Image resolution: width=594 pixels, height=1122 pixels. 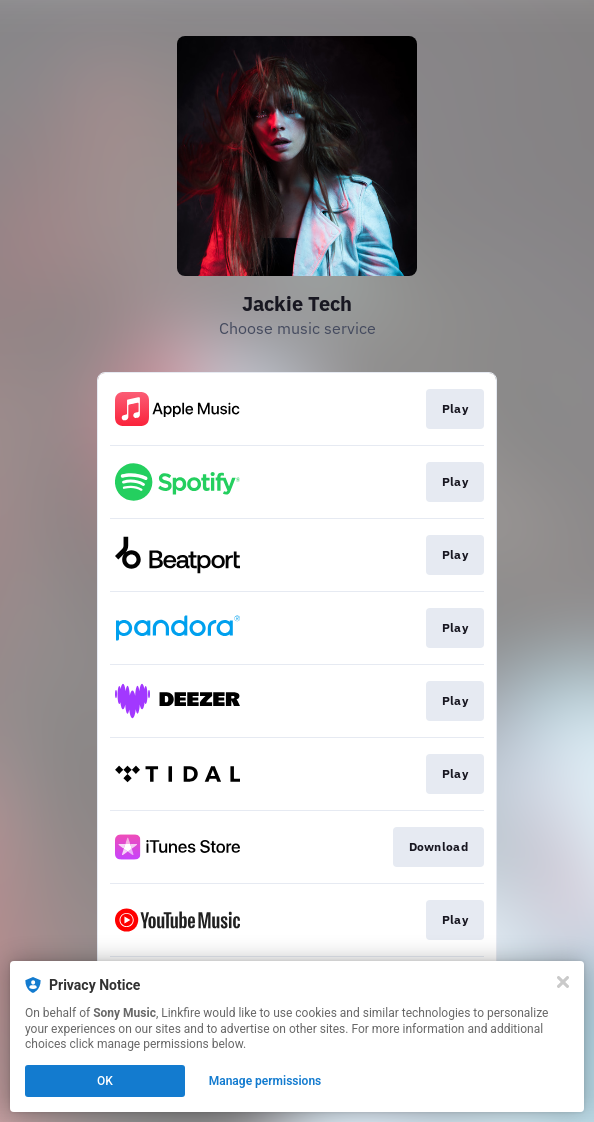 What do you see at coordinates (563, 982) in the screenshot?
I see `[Close]` at bounding box center [563, 982].